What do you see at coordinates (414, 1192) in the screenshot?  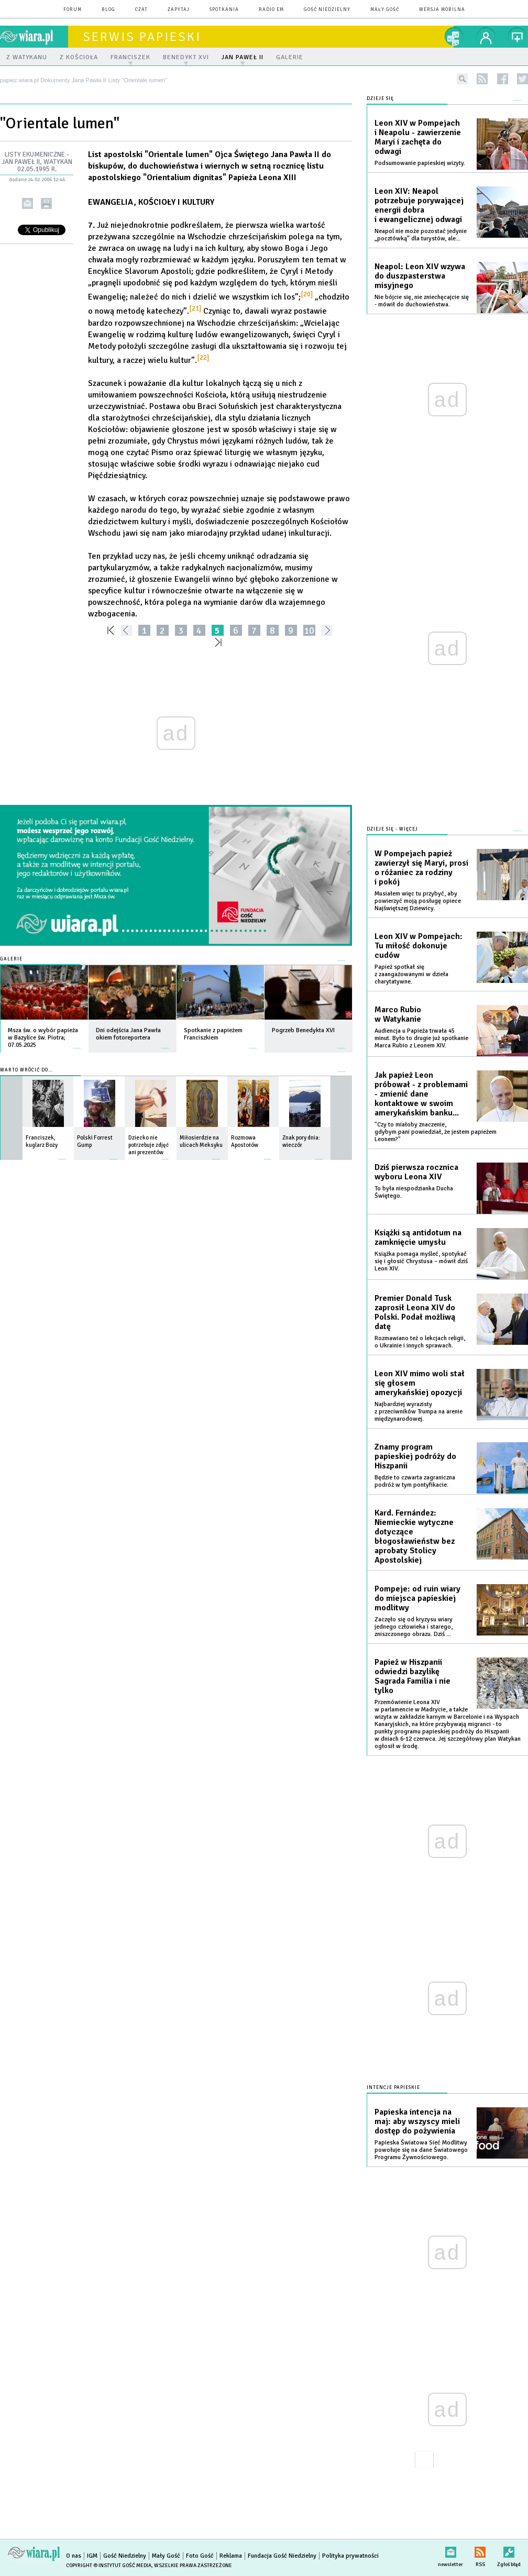 I see `To była niespodzianka Ducha Świętego.` at bounding box center [414, 1192].